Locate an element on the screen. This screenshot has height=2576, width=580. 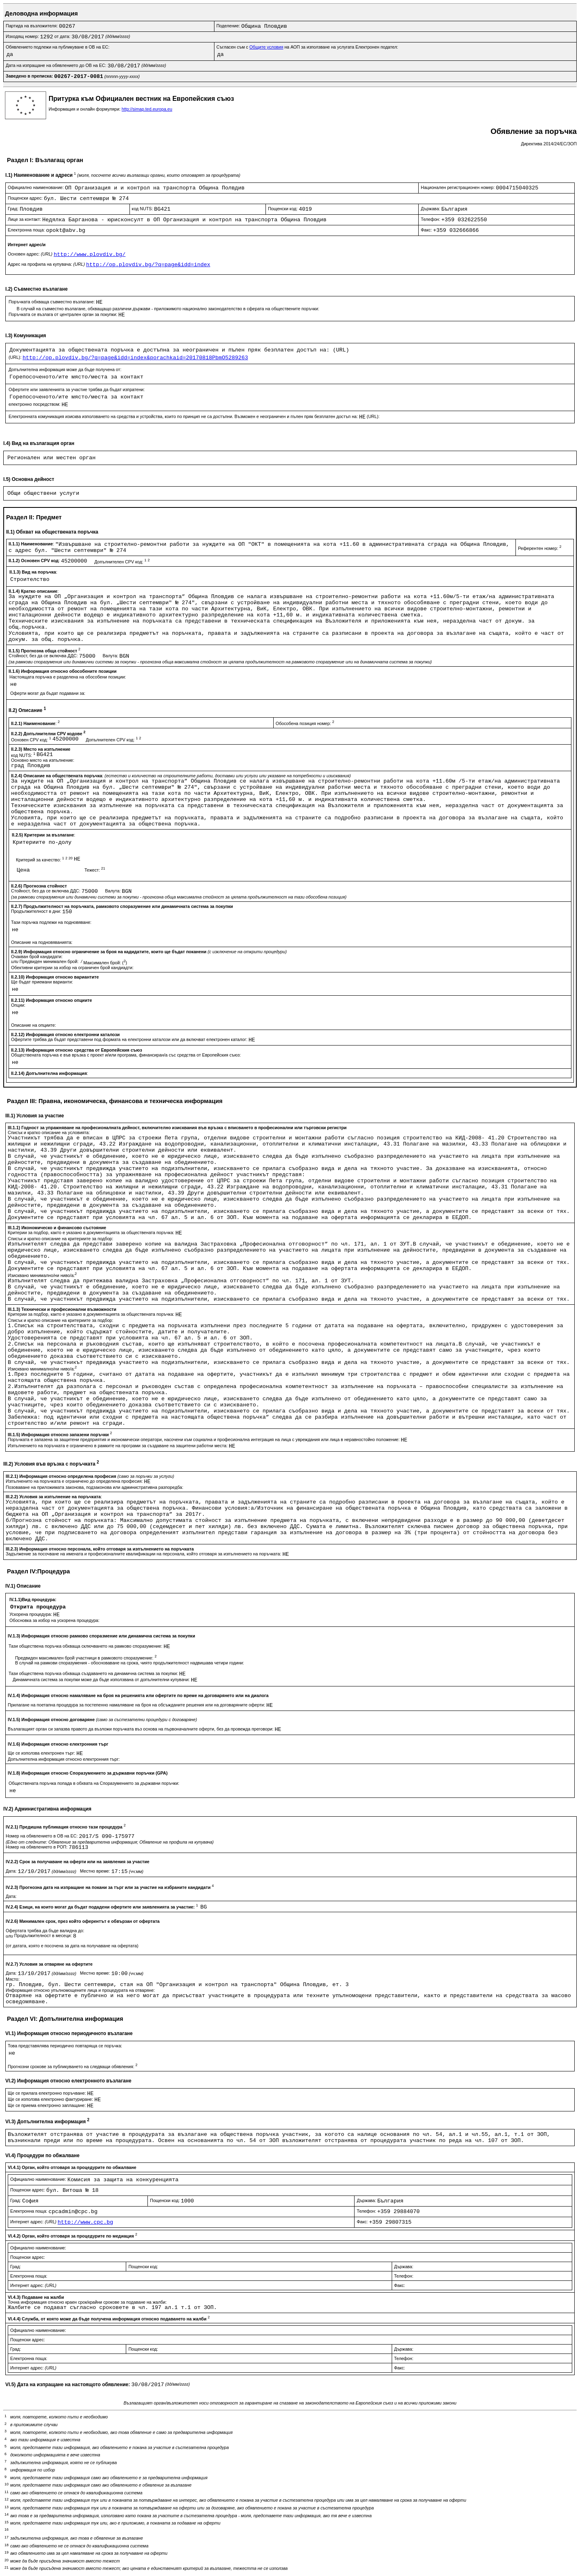
Обосновка за избор на ускорена процедура: is located at coordinates (54, 1620).